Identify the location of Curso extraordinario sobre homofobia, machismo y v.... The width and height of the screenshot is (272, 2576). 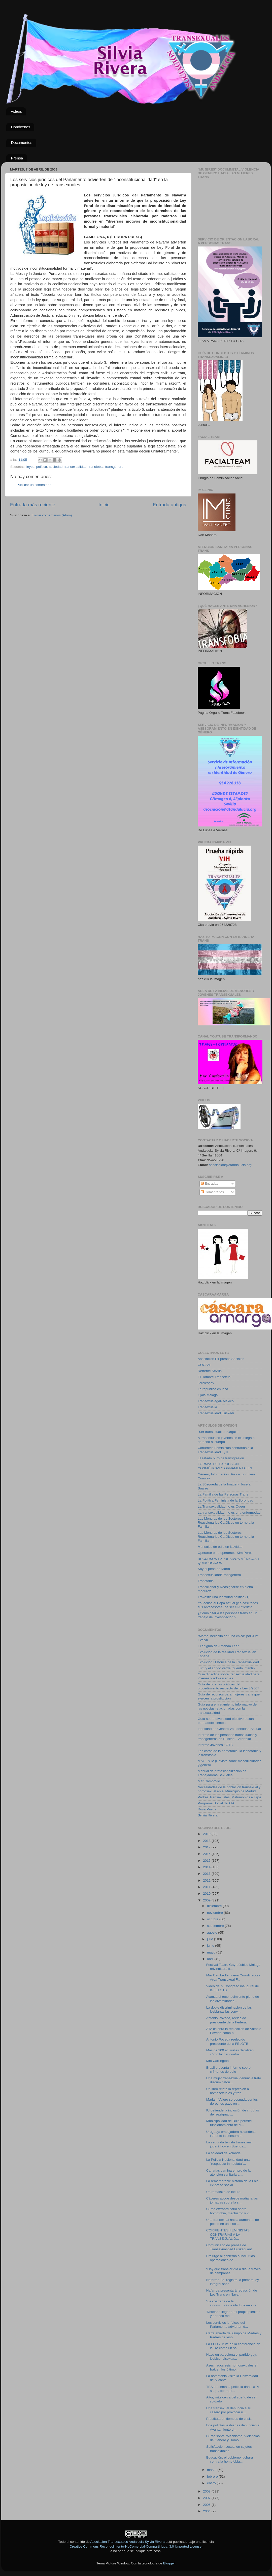
(228, 2211).